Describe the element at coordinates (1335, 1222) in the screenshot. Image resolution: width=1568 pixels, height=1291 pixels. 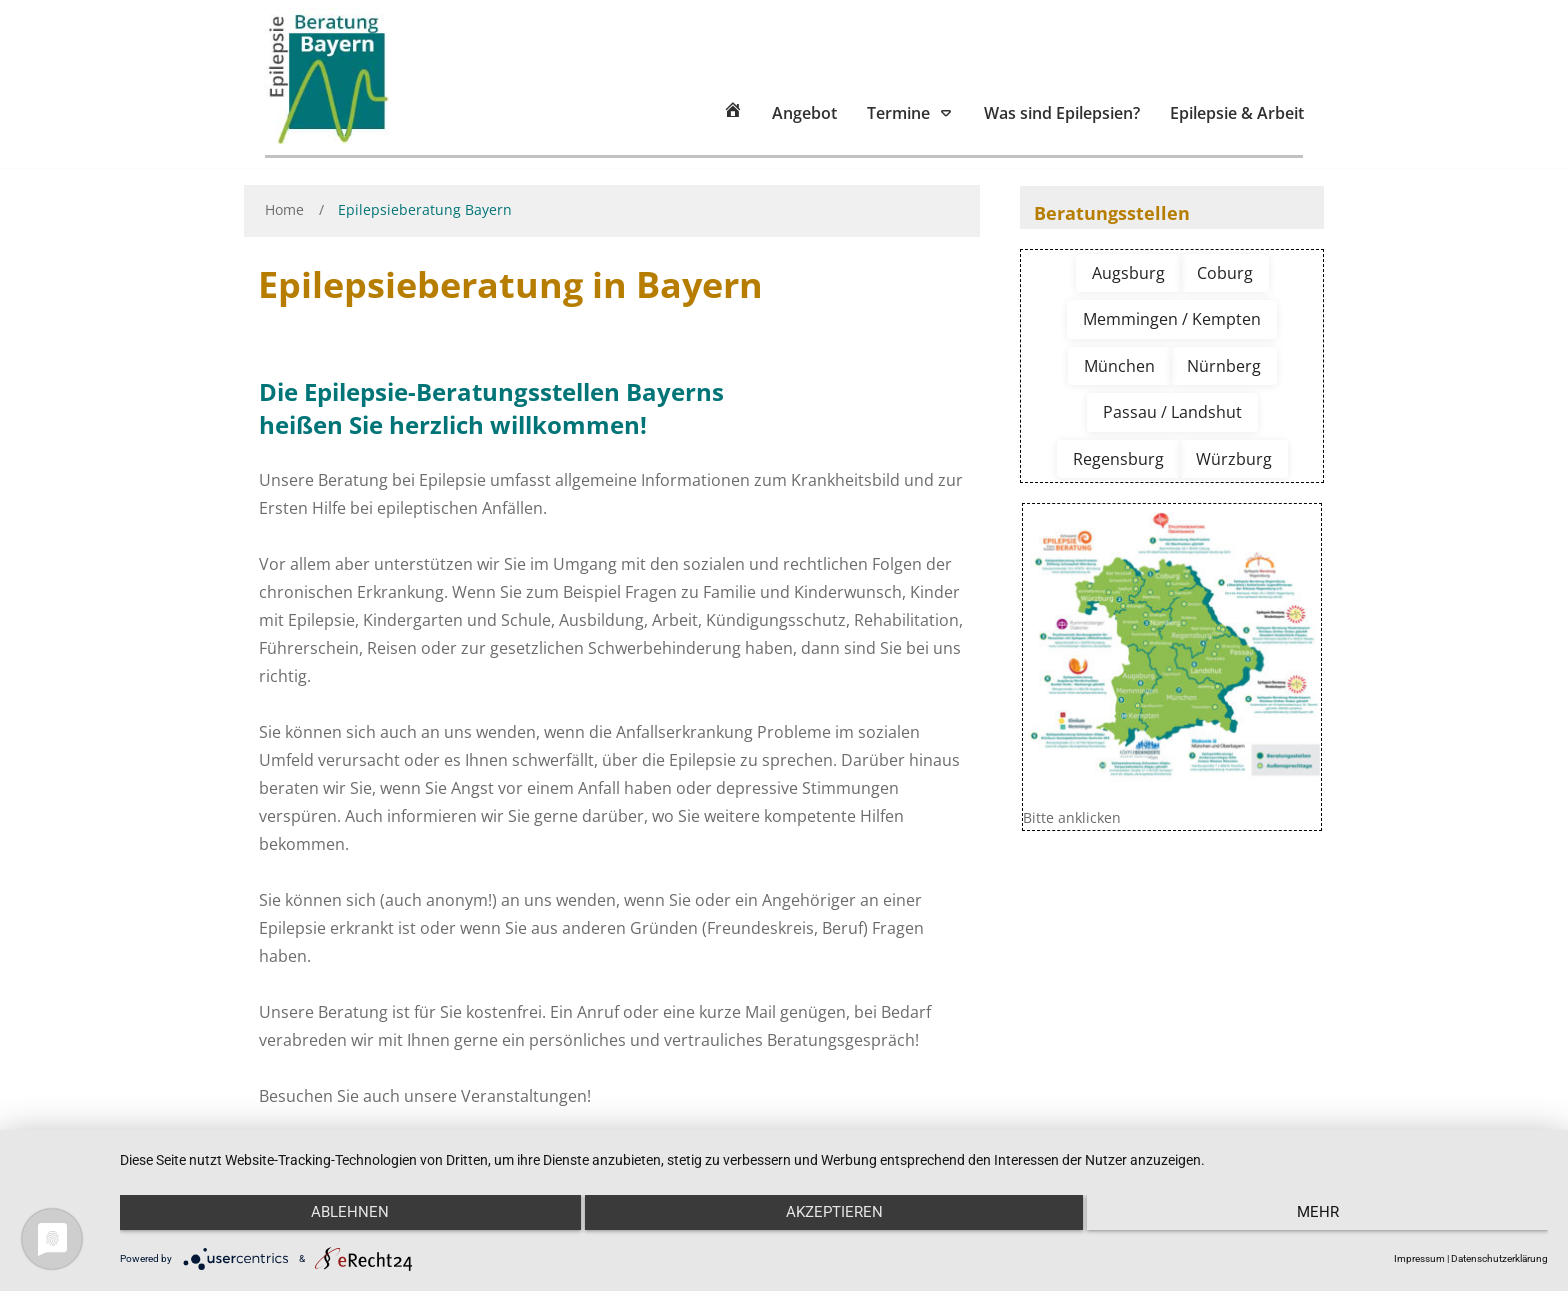
I see `mehr` at that location.